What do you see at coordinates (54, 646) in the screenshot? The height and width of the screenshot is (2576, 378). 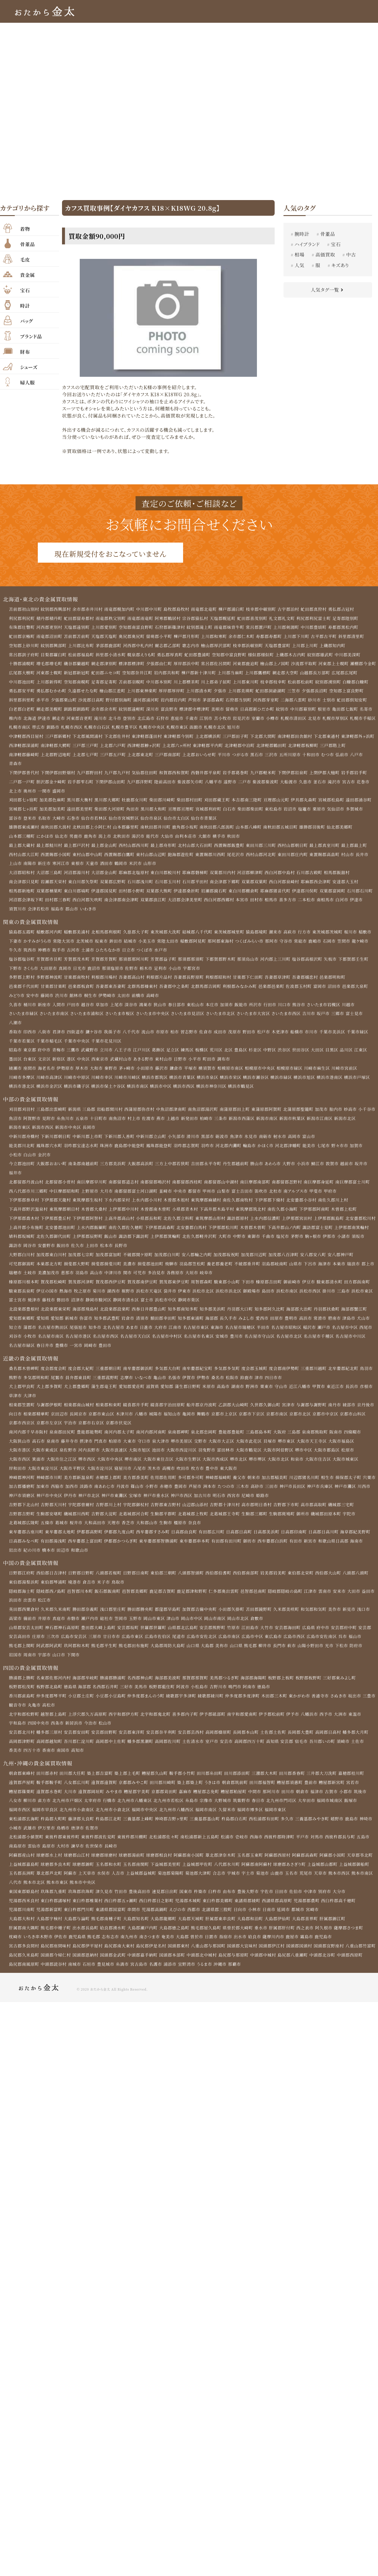 I see `紋別郡興部町` at bounding box center [54, 646].